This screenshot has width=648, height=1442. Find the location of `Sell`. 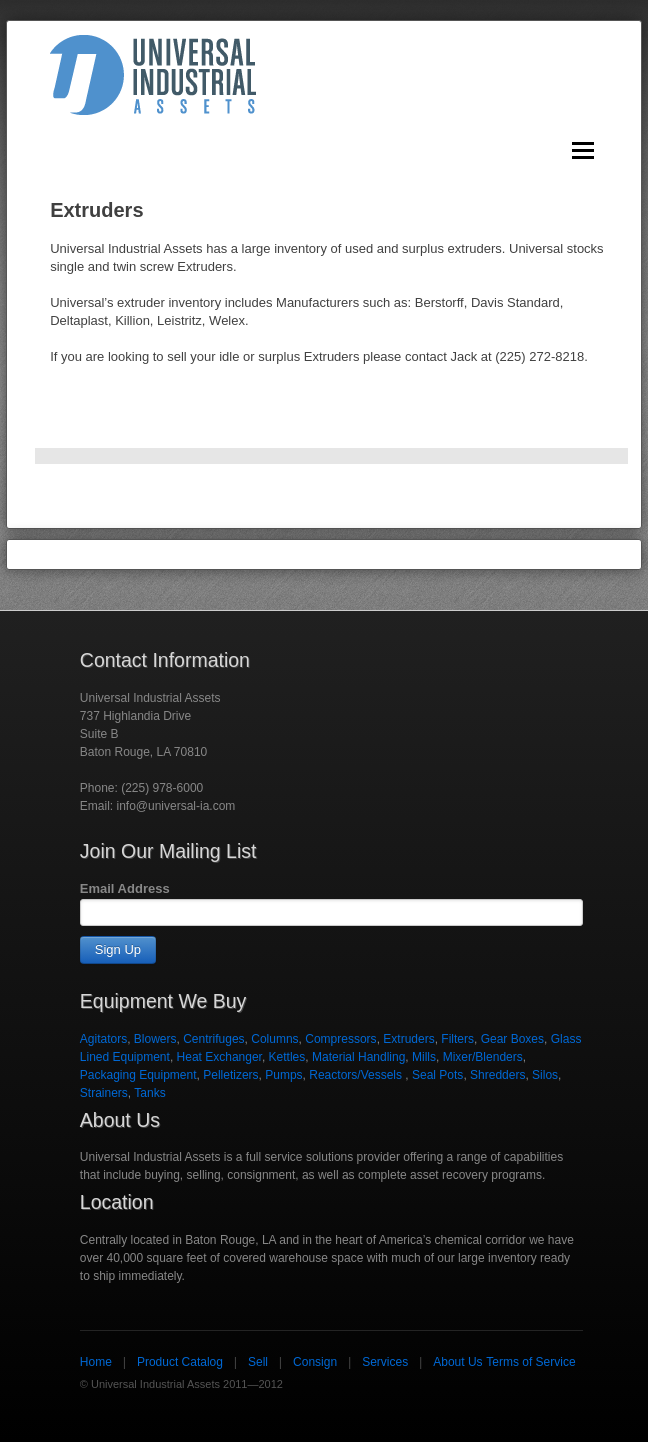

Sell is located at coordinates (258, 1362).